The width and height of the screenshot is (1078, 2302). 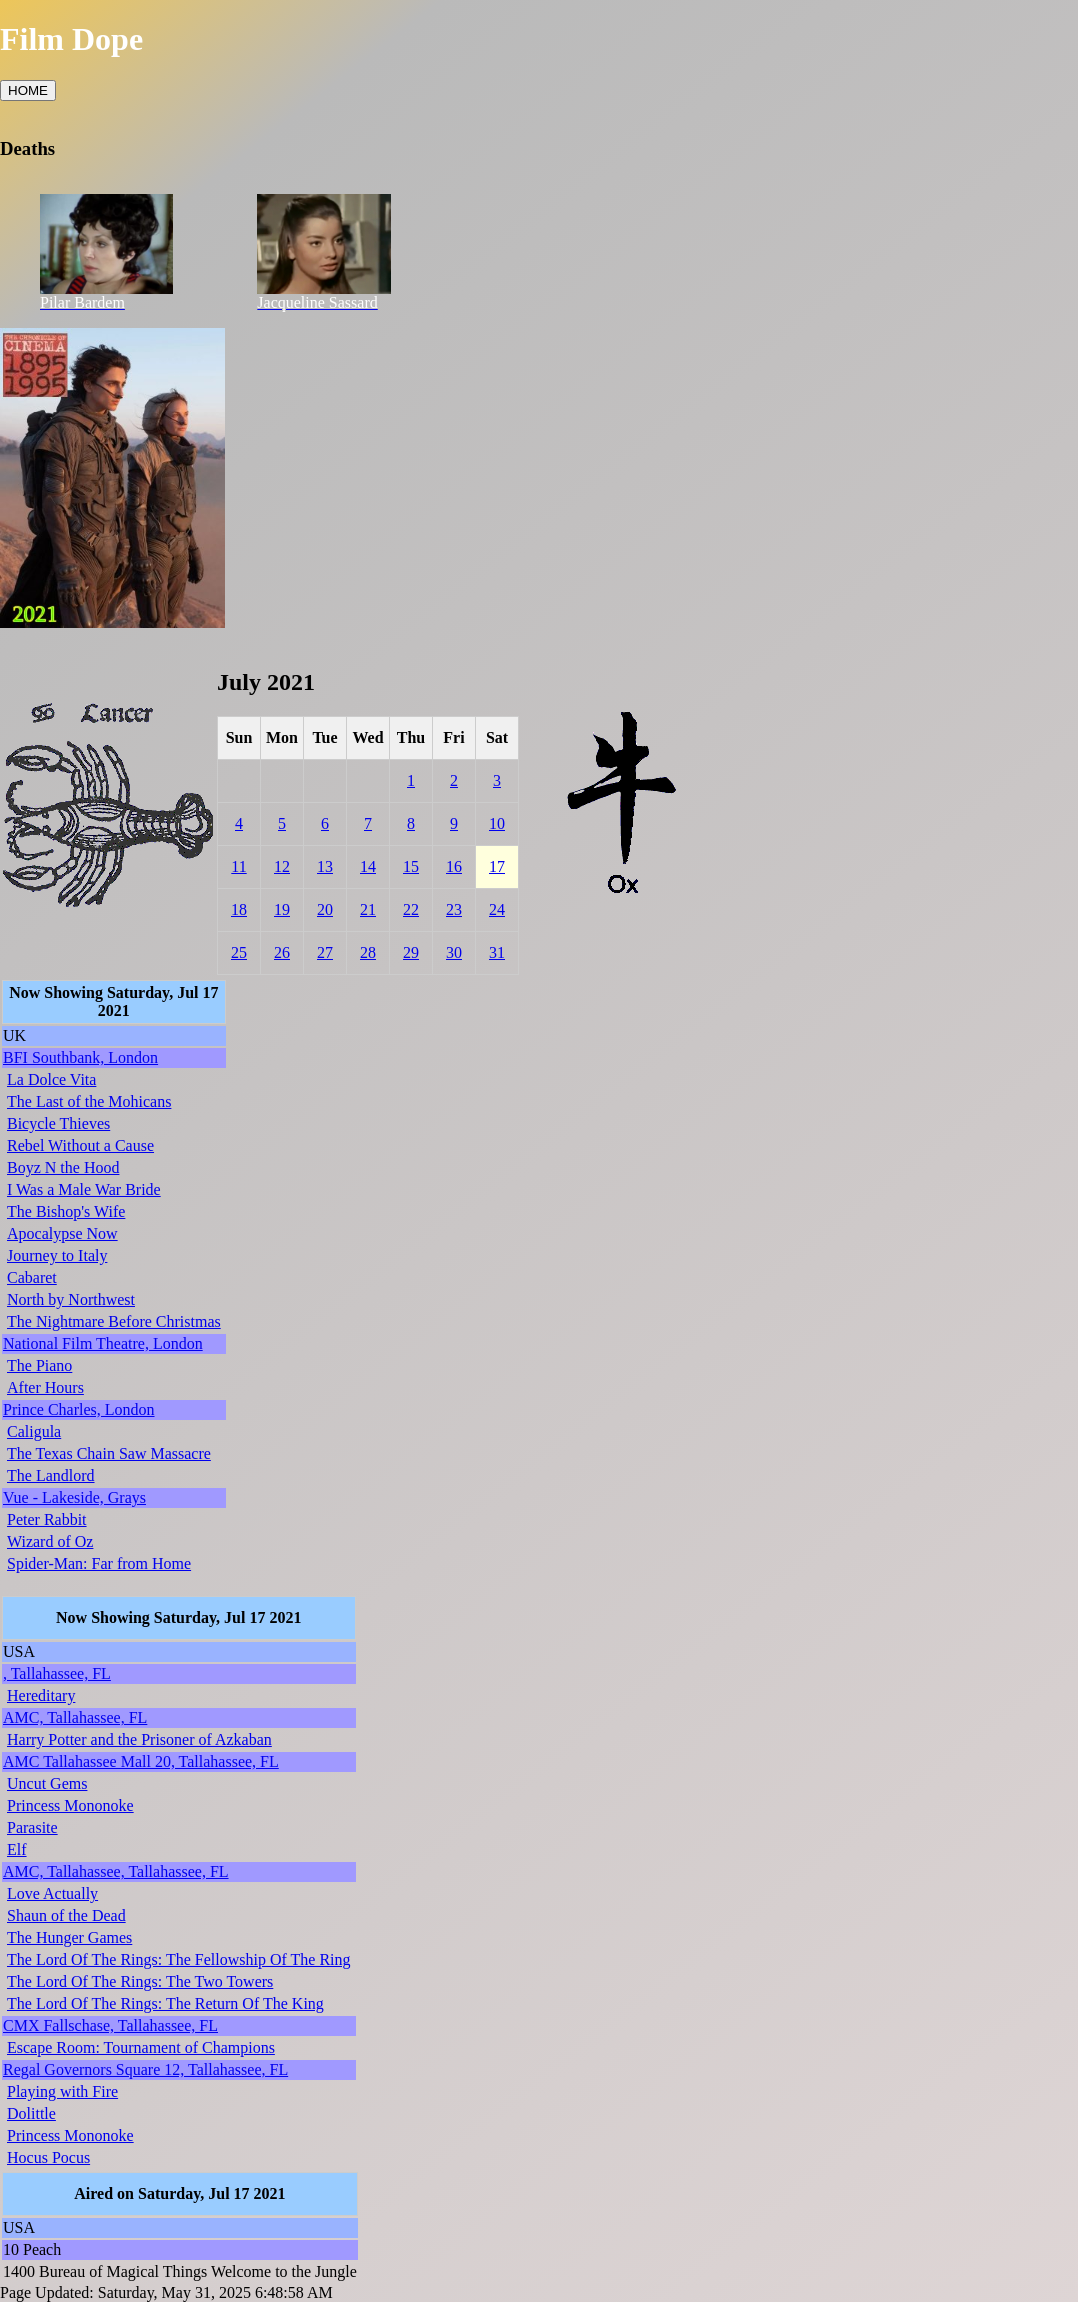 I want to click on Peter Rabbit, so click(x=47, y=1519).